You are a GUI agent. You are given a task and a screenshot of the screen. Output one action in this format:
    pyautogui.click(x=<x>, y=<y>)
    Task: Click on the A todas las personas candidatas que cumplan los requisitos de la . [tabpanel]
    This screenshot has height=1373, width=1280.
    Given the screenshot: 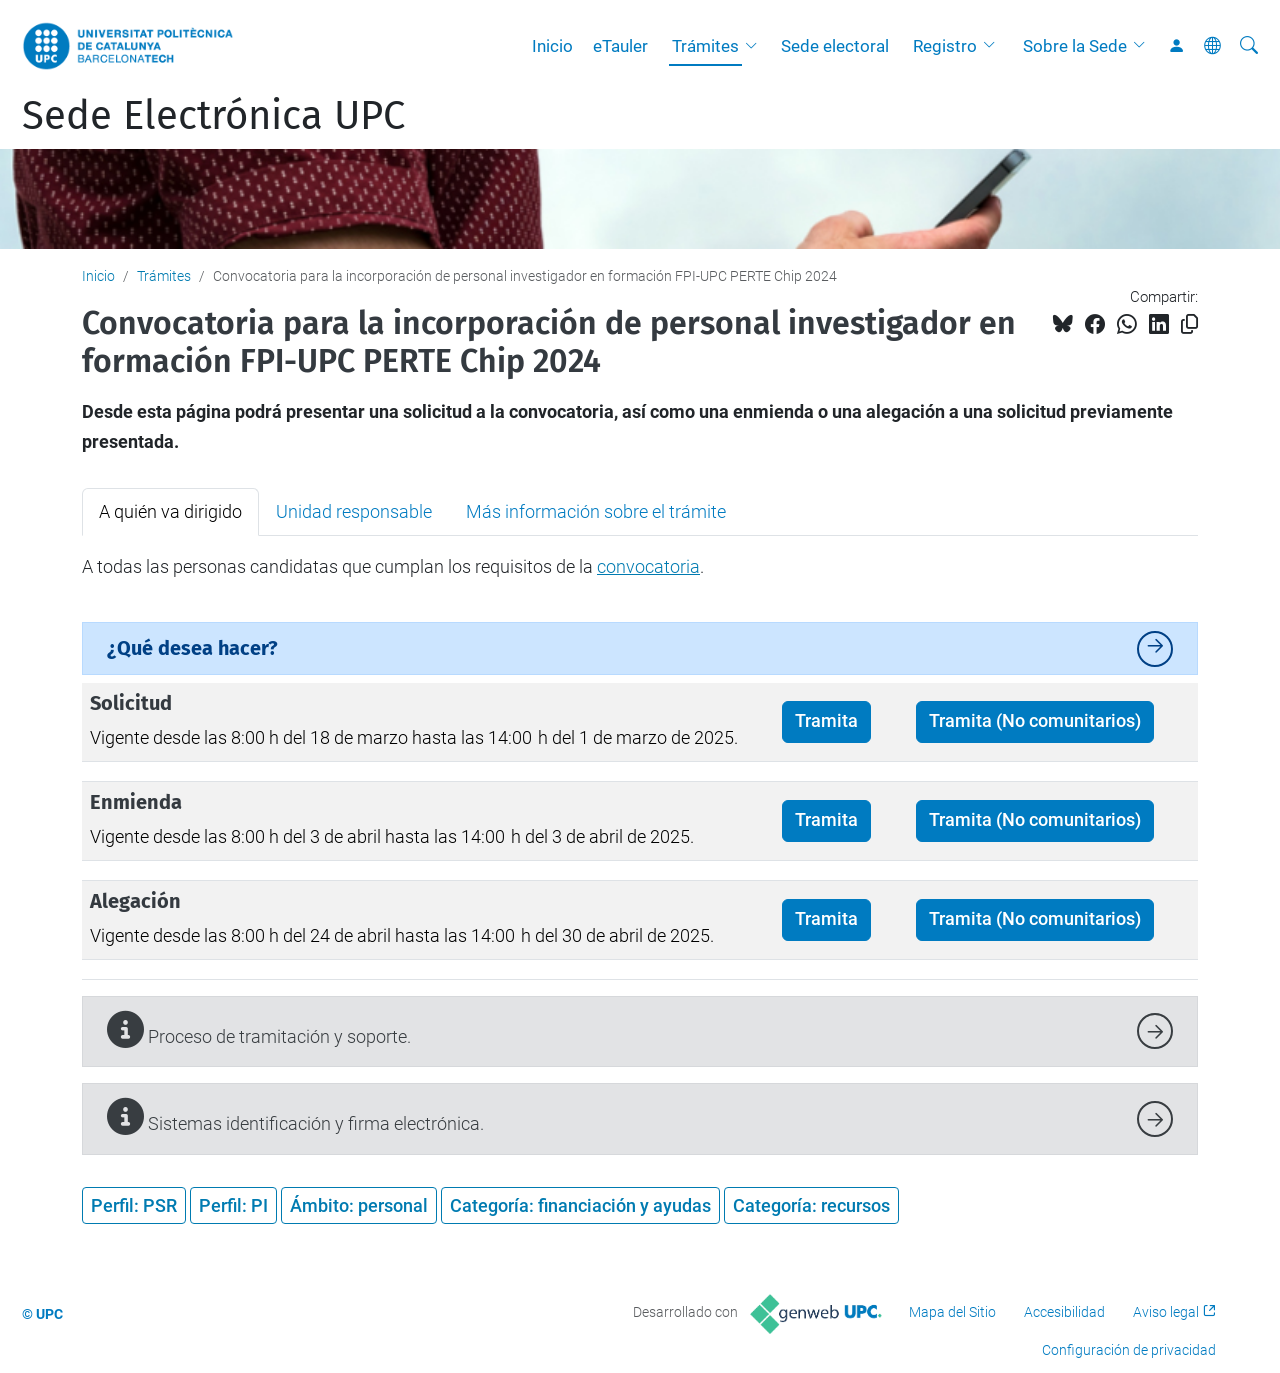 What is the action you would take?
    pyautogui.click(x=393, y=566)
    